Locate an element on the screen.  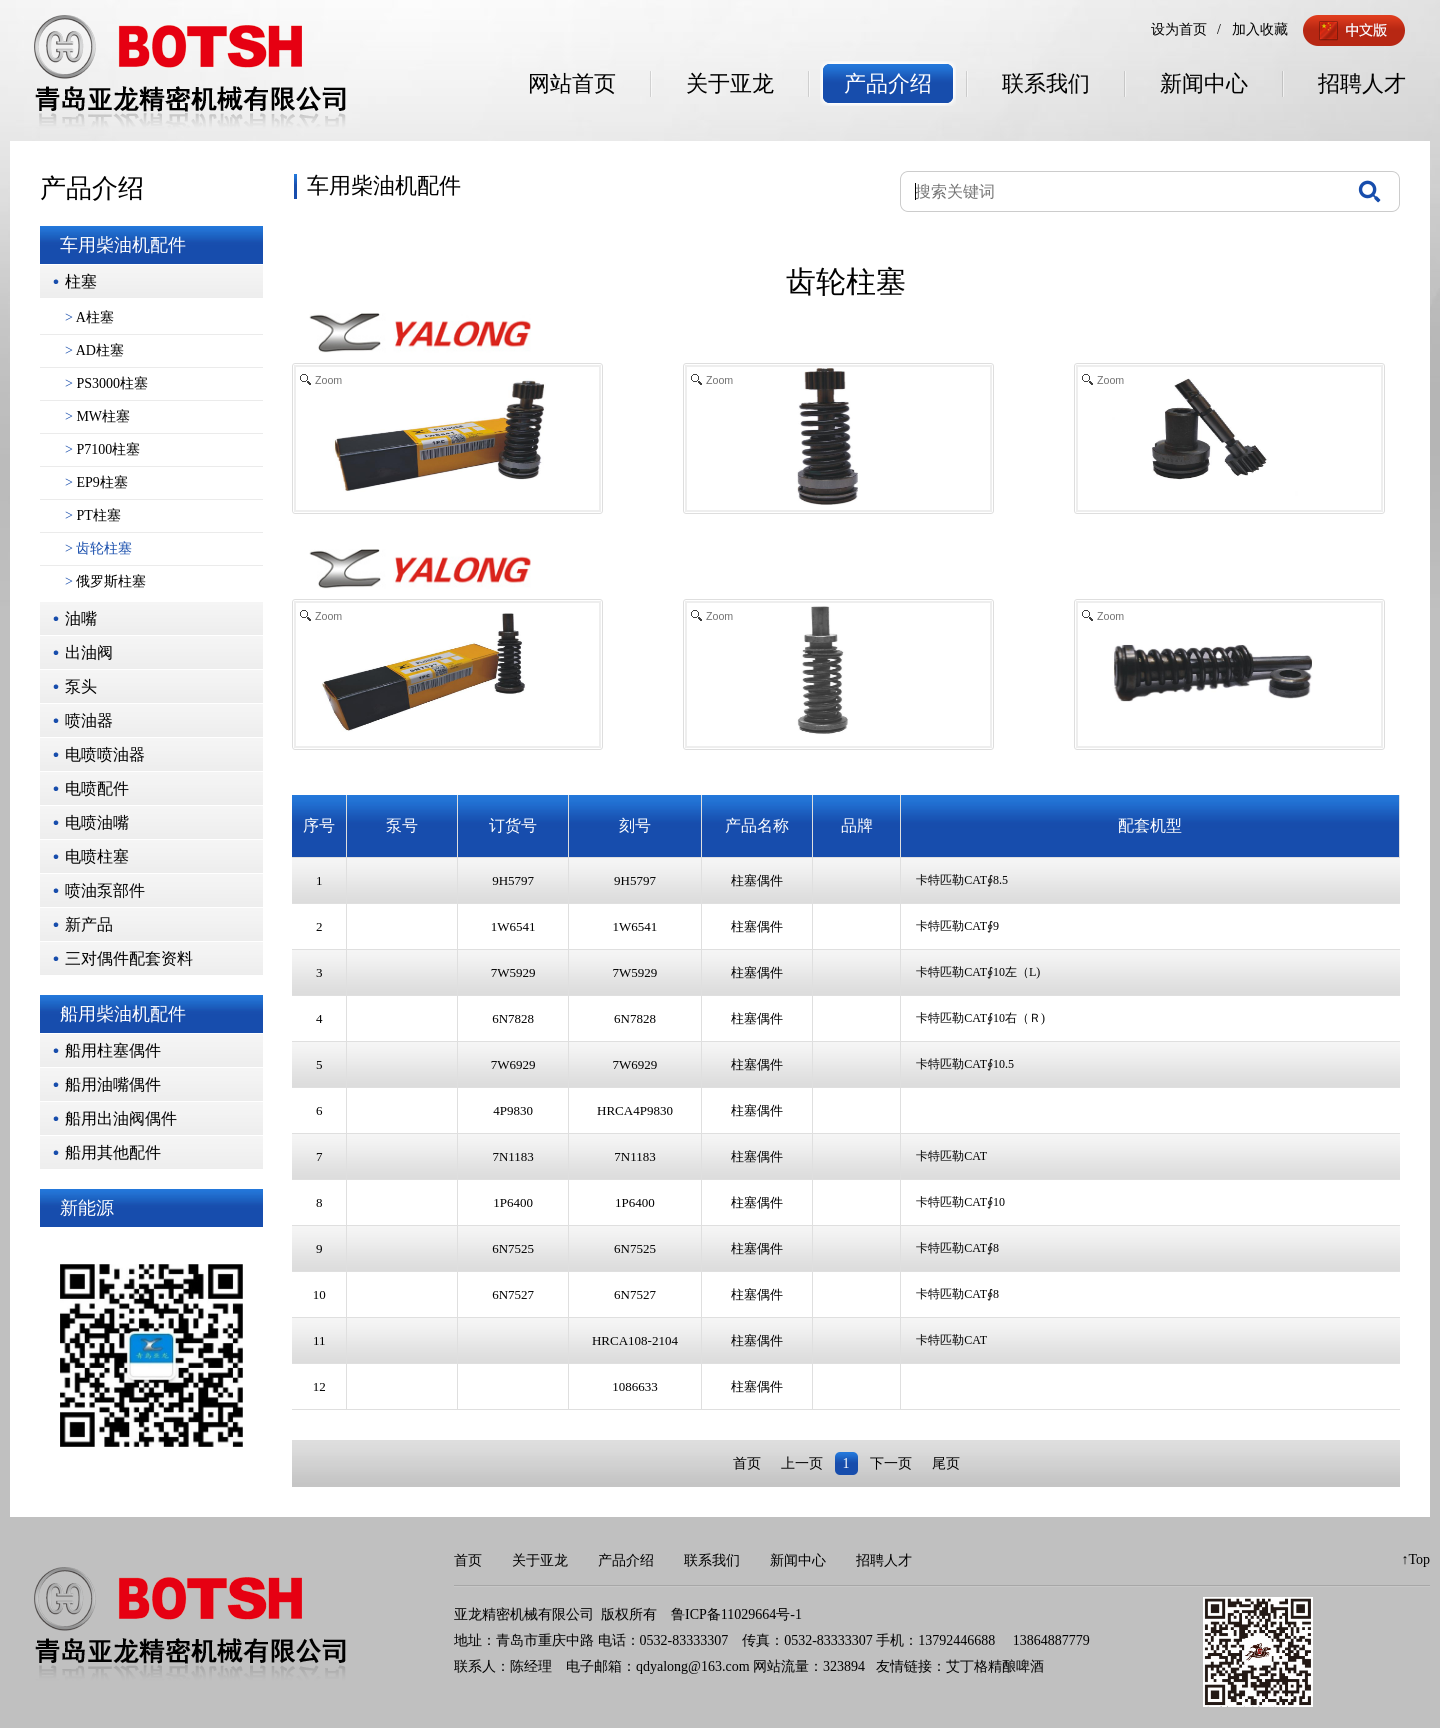
A柱塞 is located at coordinates (89, 317).